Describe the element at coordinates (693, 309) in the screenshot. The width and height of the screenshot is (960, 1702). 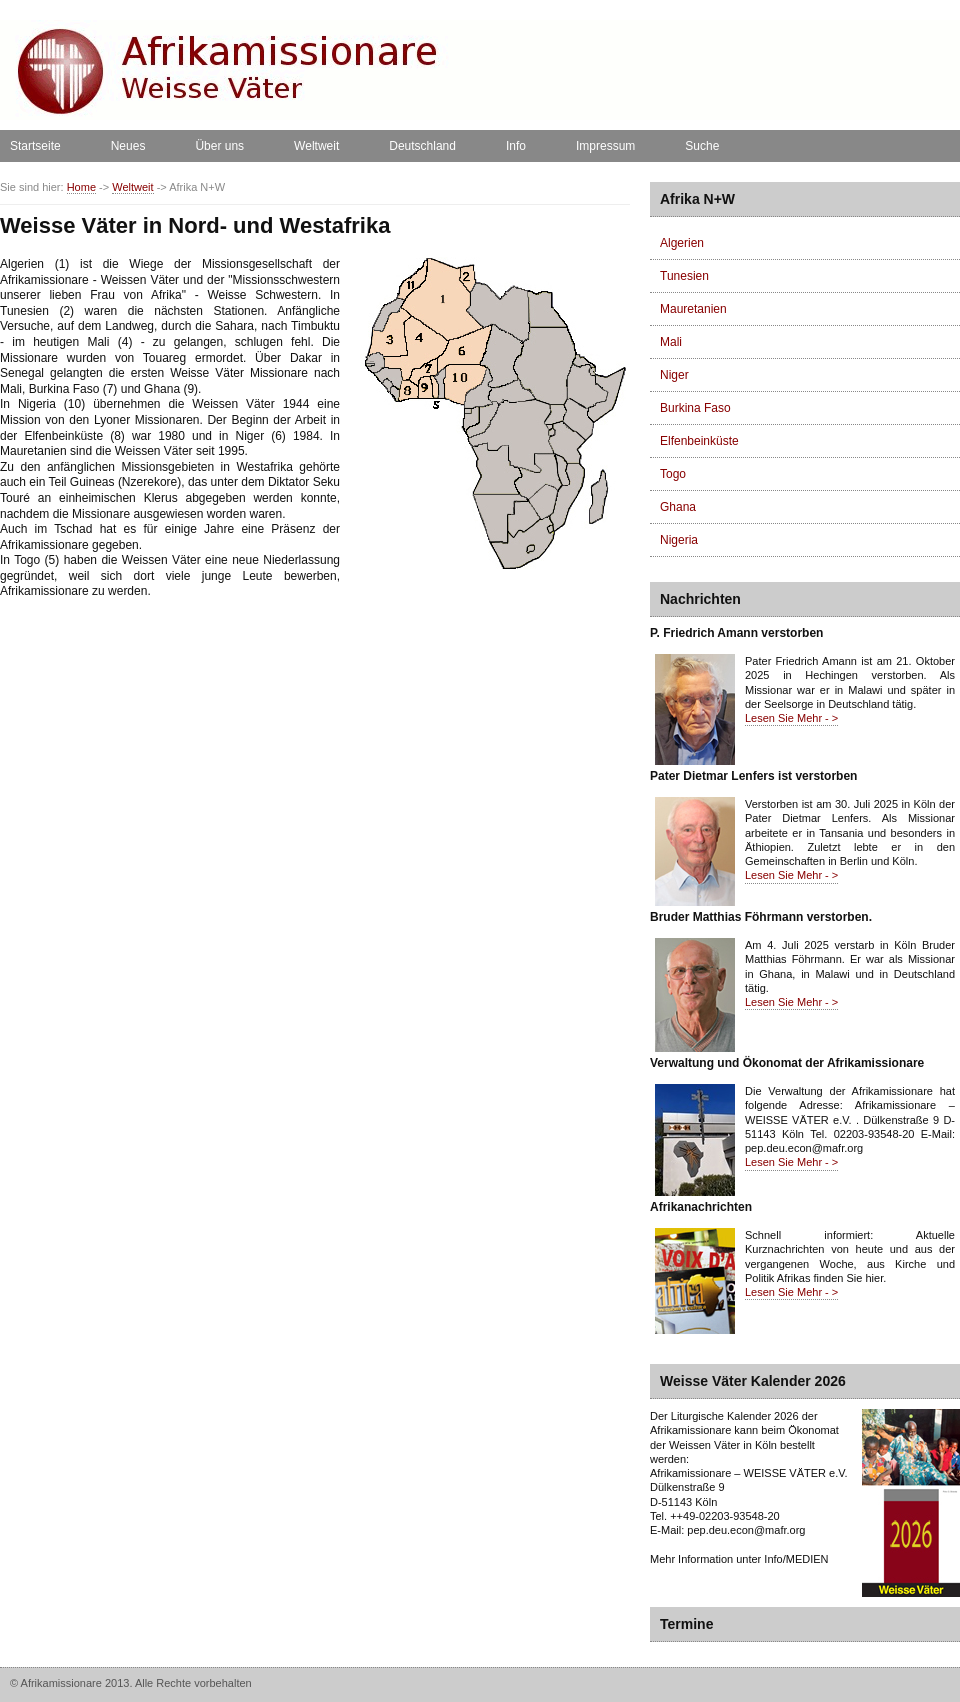
I see `Mauretanien` at that location.